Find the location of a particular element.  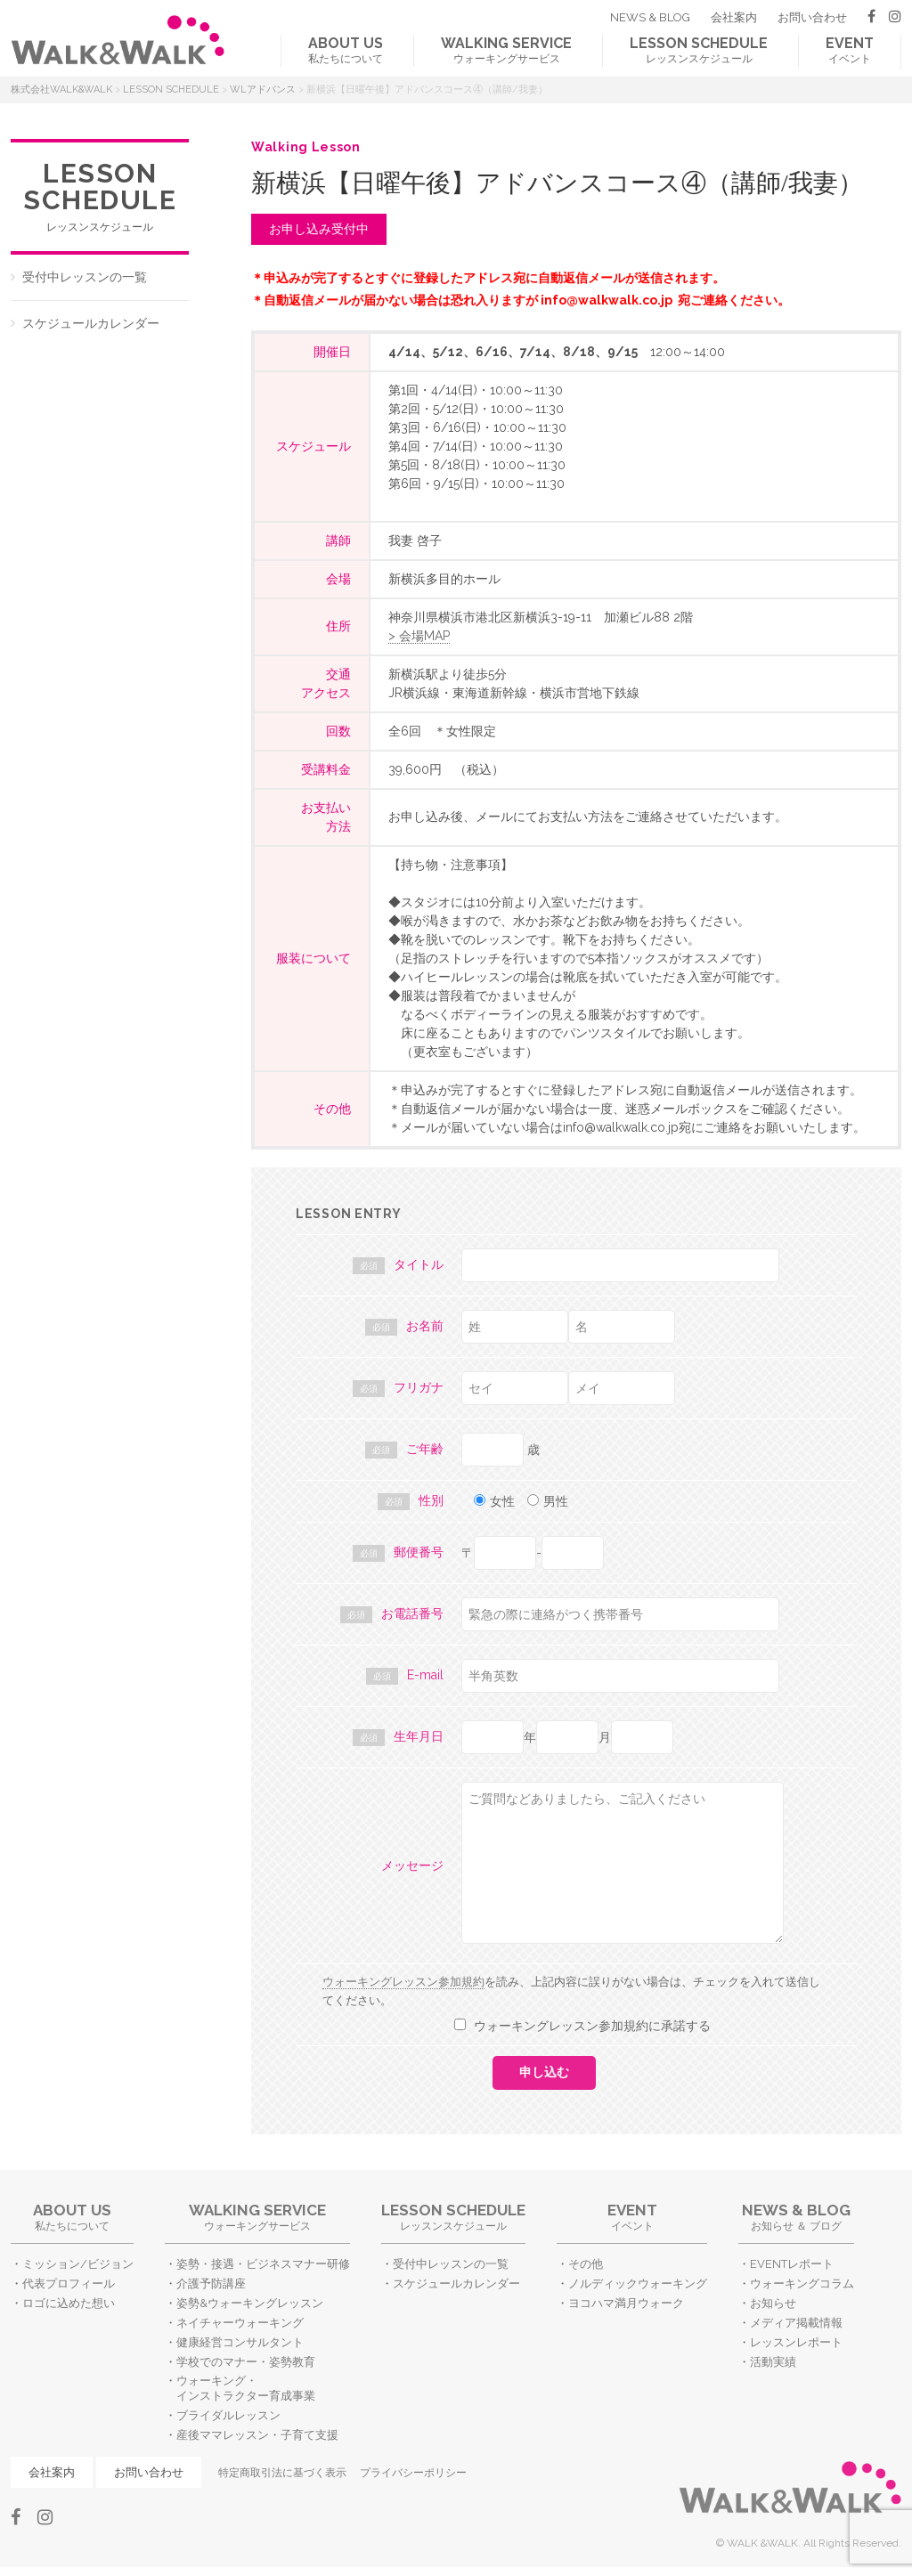

レッスンスケジュール is located at coordinates (699, 50).